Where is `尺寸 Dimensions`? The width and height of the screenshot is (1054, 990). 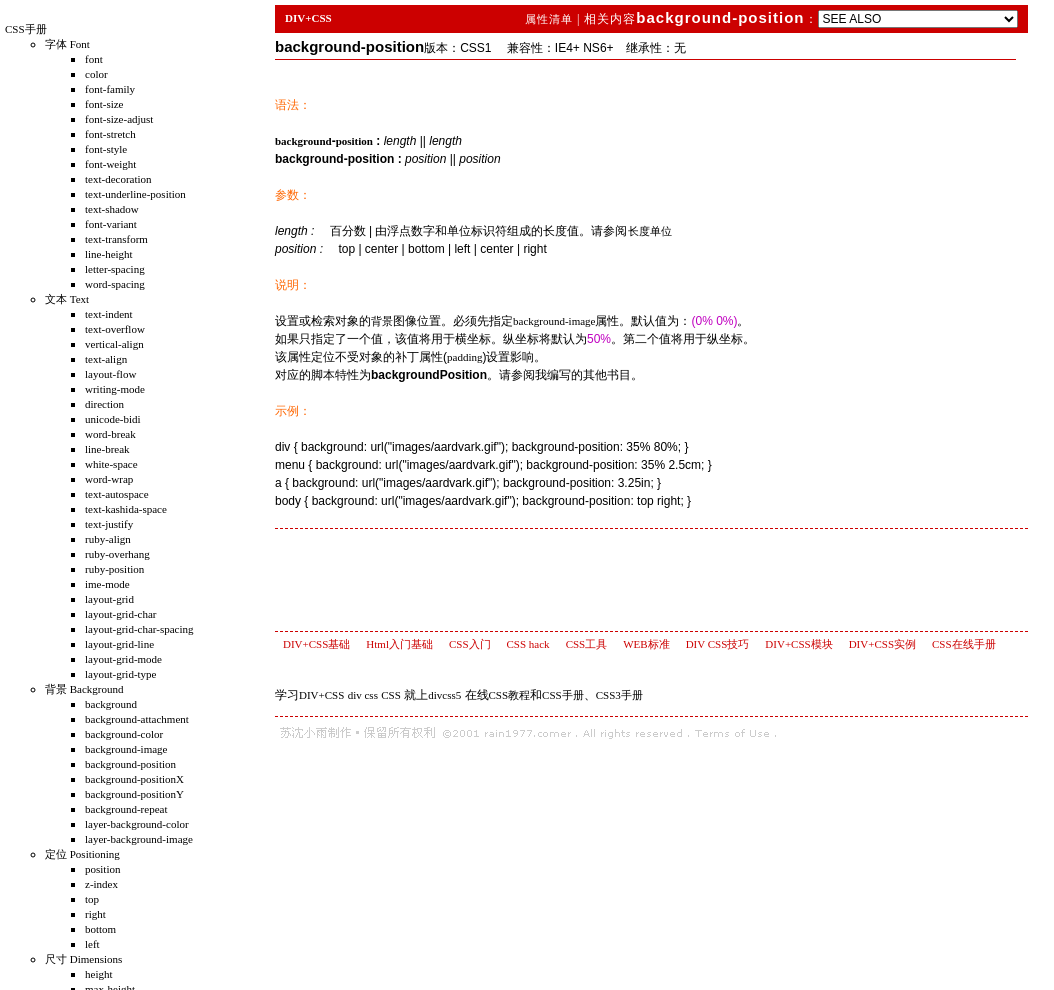 尺寸 Dimensions is located at coordinates (83, 959).